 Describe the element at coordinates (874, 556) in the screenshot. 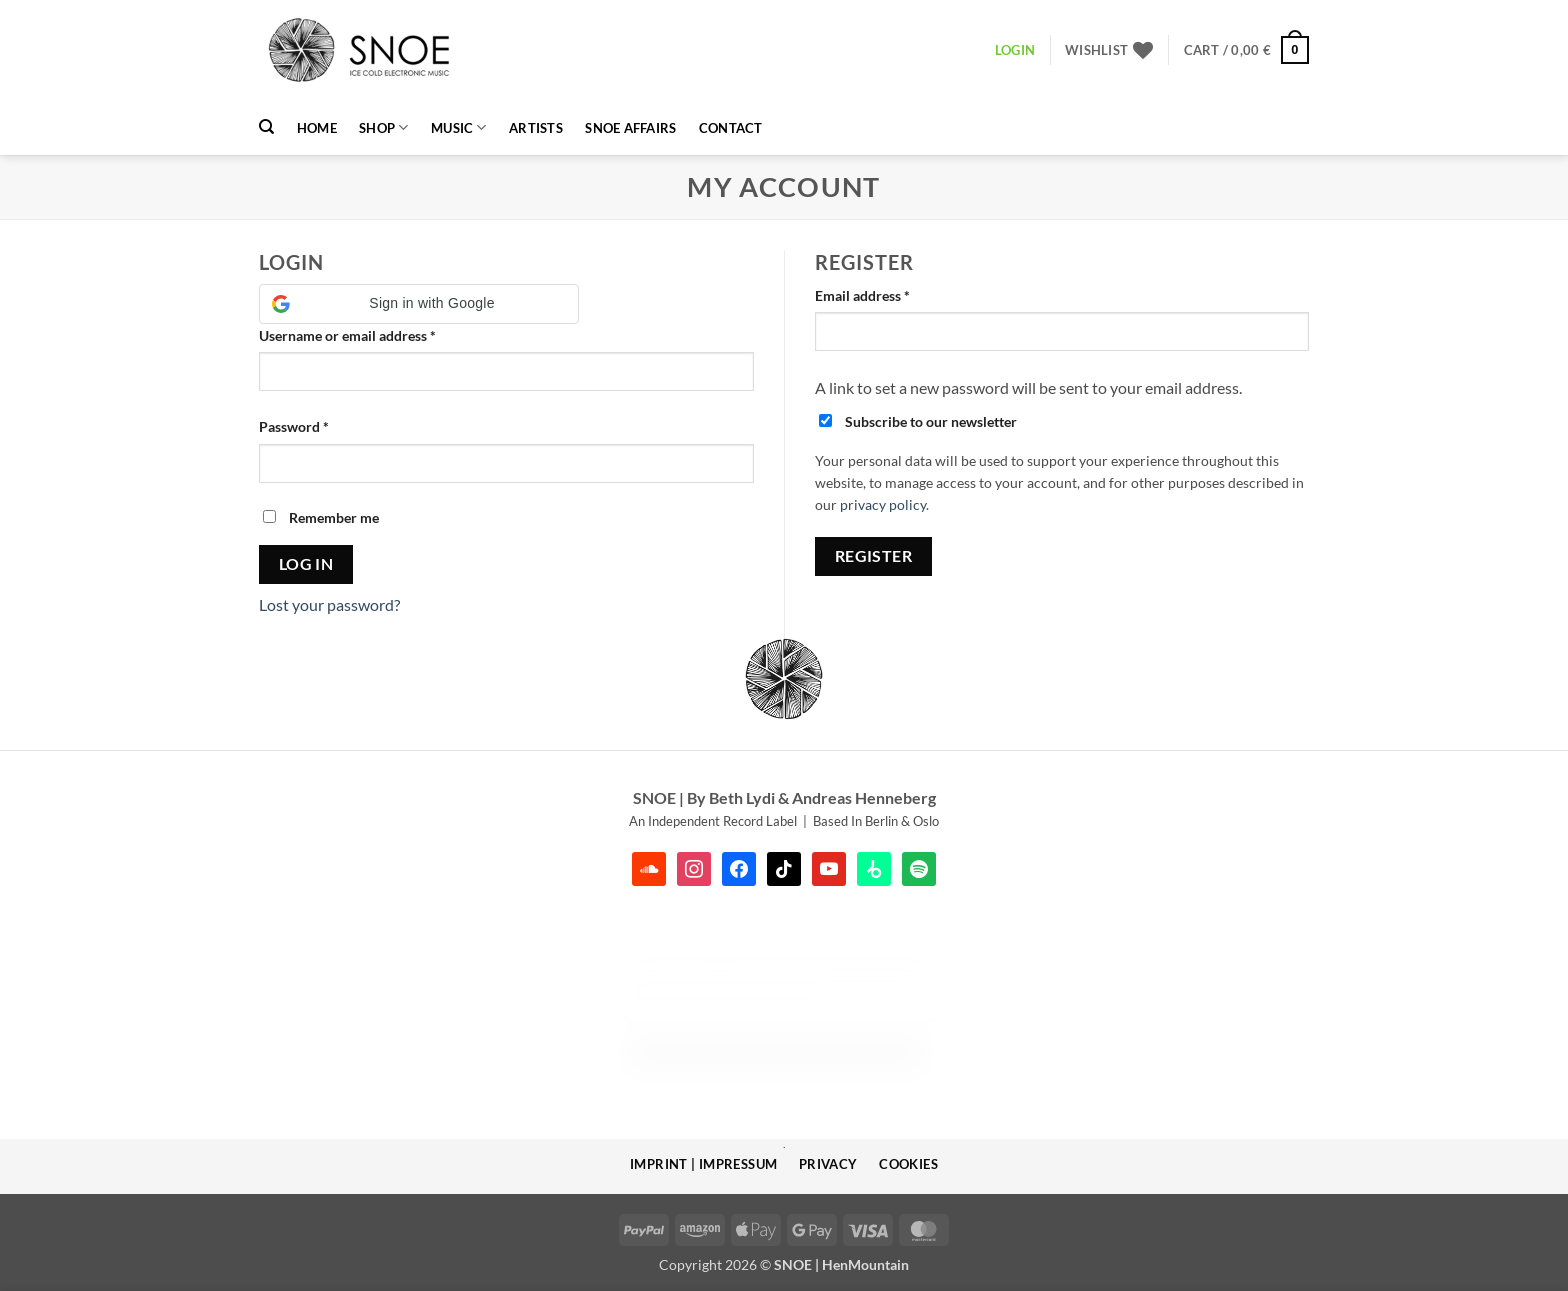

I see `Register` at that location.